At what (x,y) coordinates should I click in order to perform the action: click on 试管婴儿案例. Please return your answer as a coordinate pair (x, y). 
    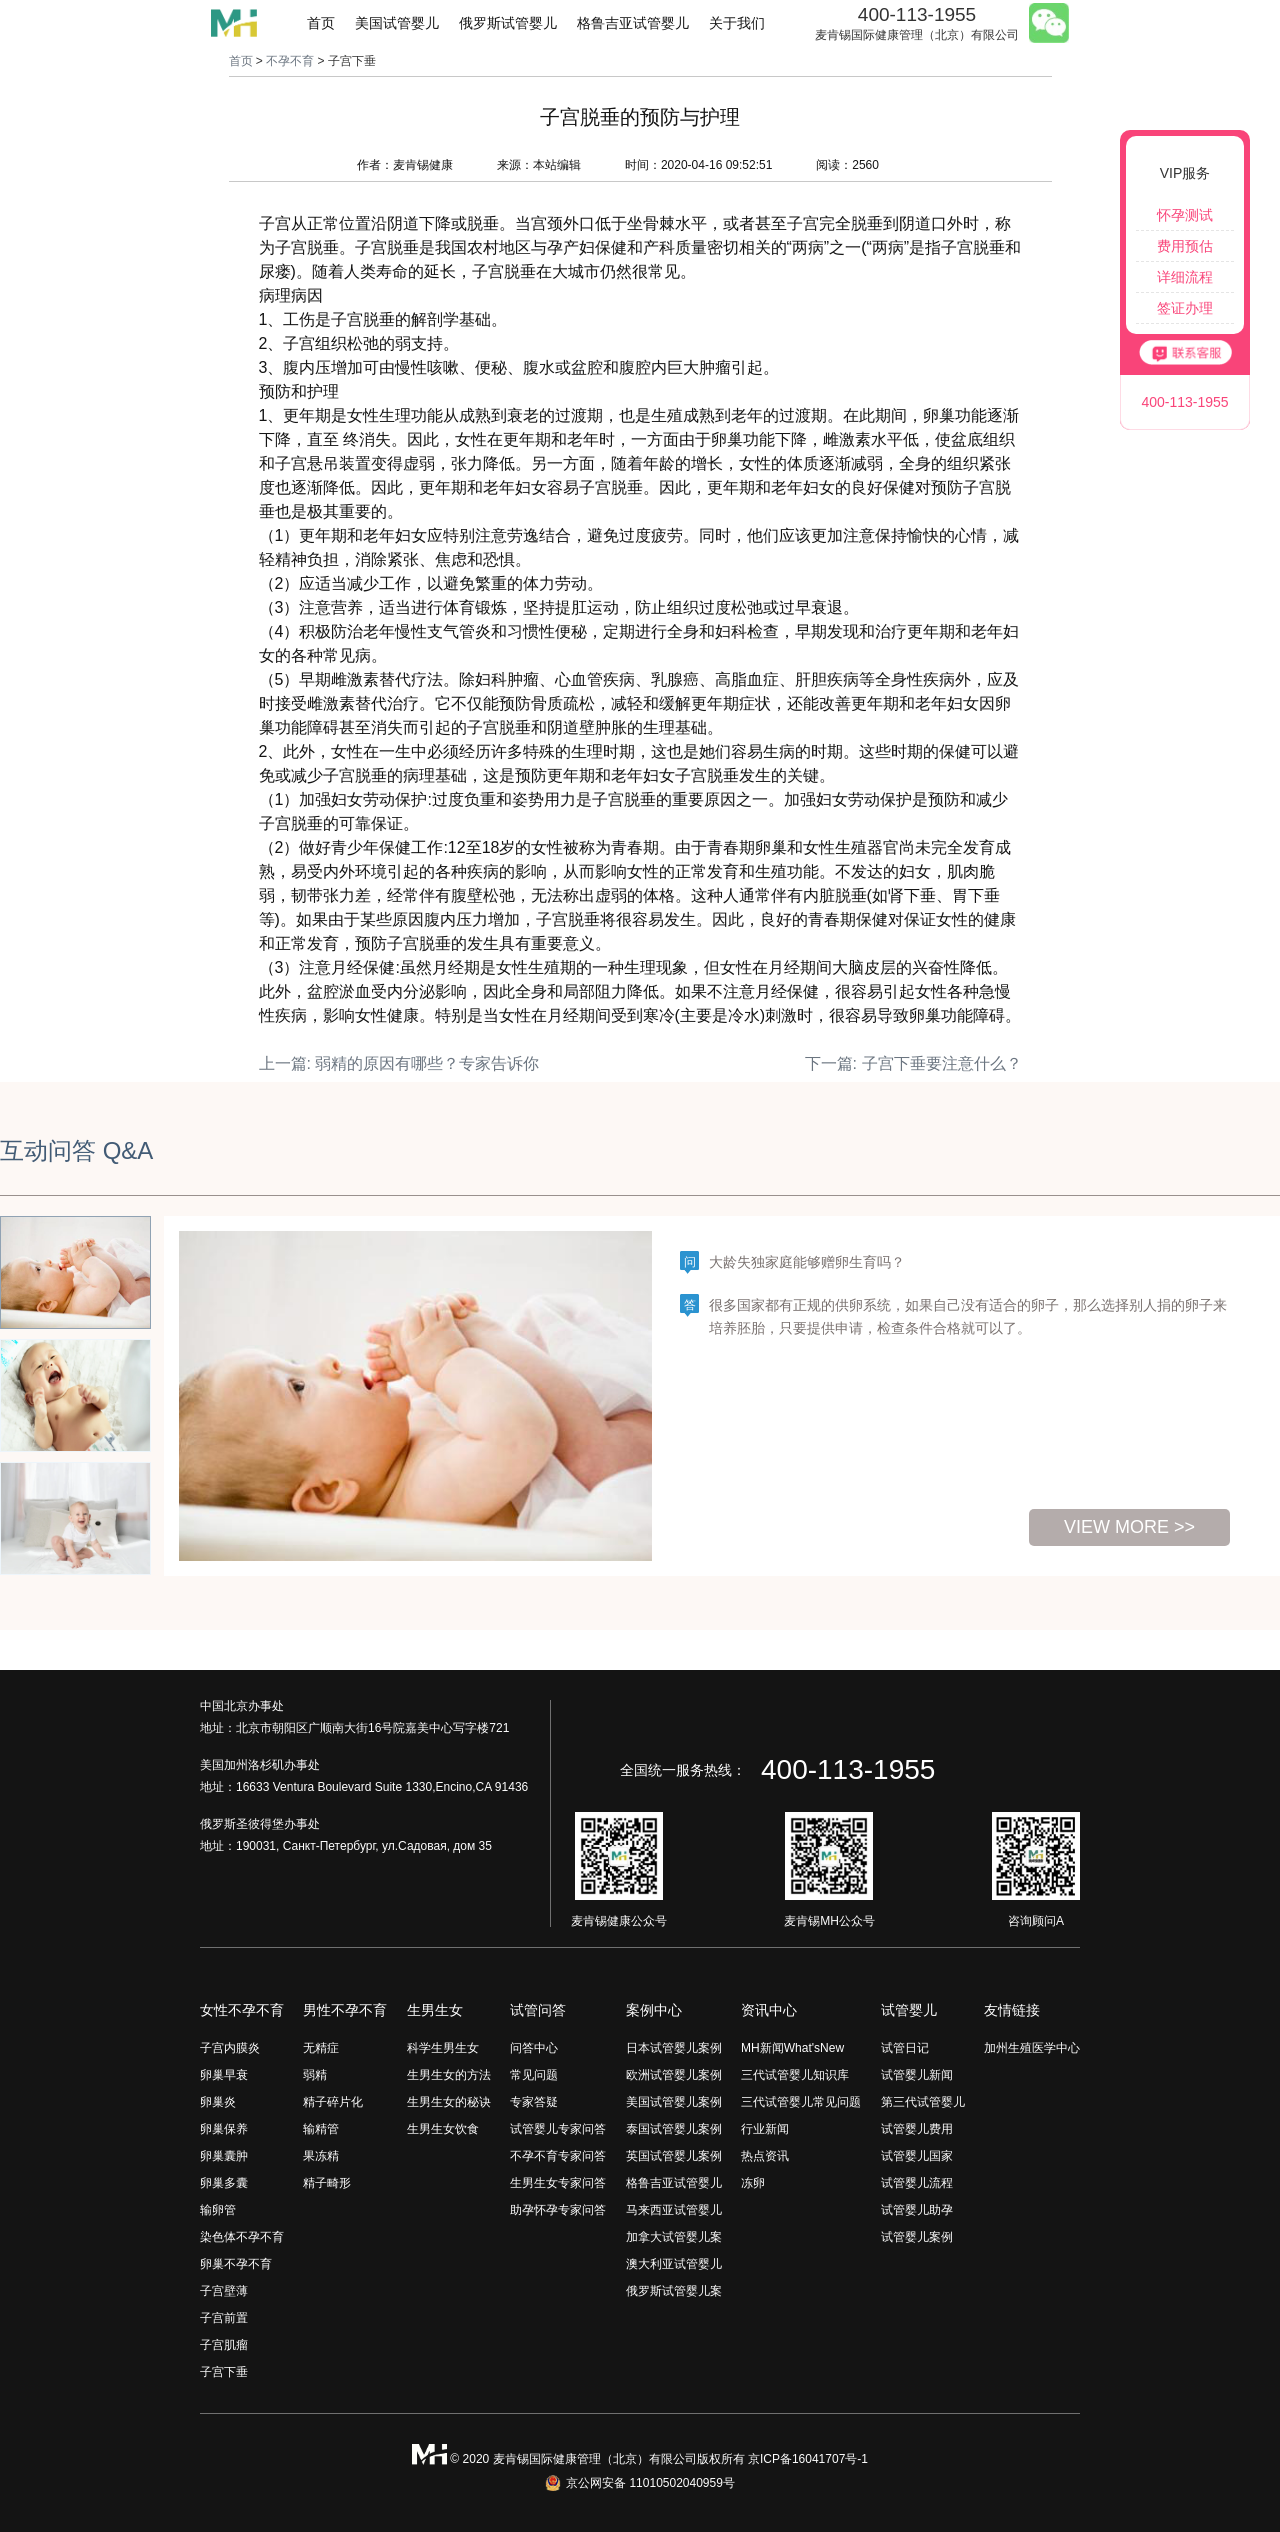
    Looking at the image, I should click on (917, 2237).